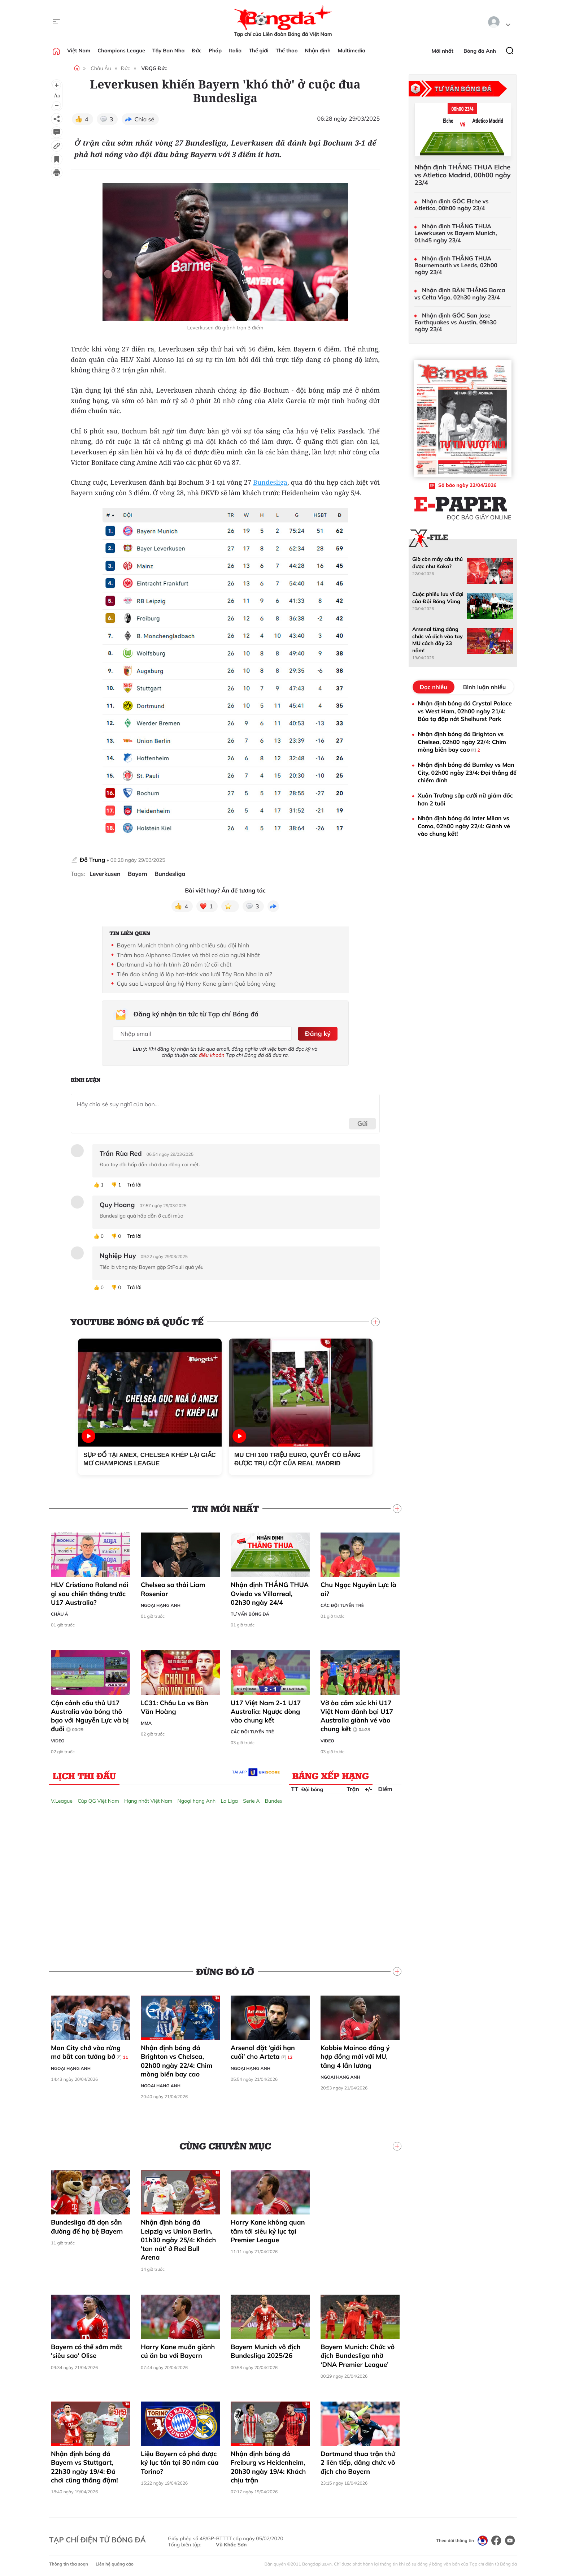  Describe the element at coordinates (270, 1593) in the screenshot. I see `Nhận định THẮNG THUA Oviedo vs Villarreal, 02h30 ngày 24/4` at that location.